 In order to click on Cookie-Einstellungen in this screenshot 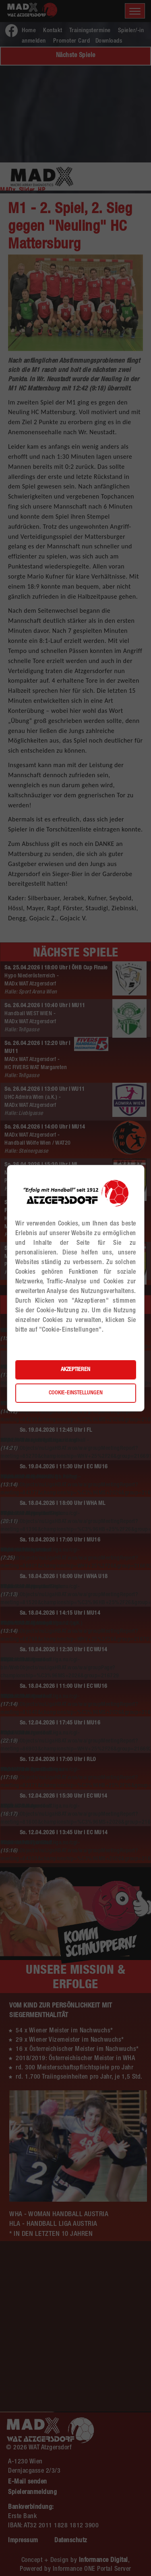, I will do `click(76, 1393)`.